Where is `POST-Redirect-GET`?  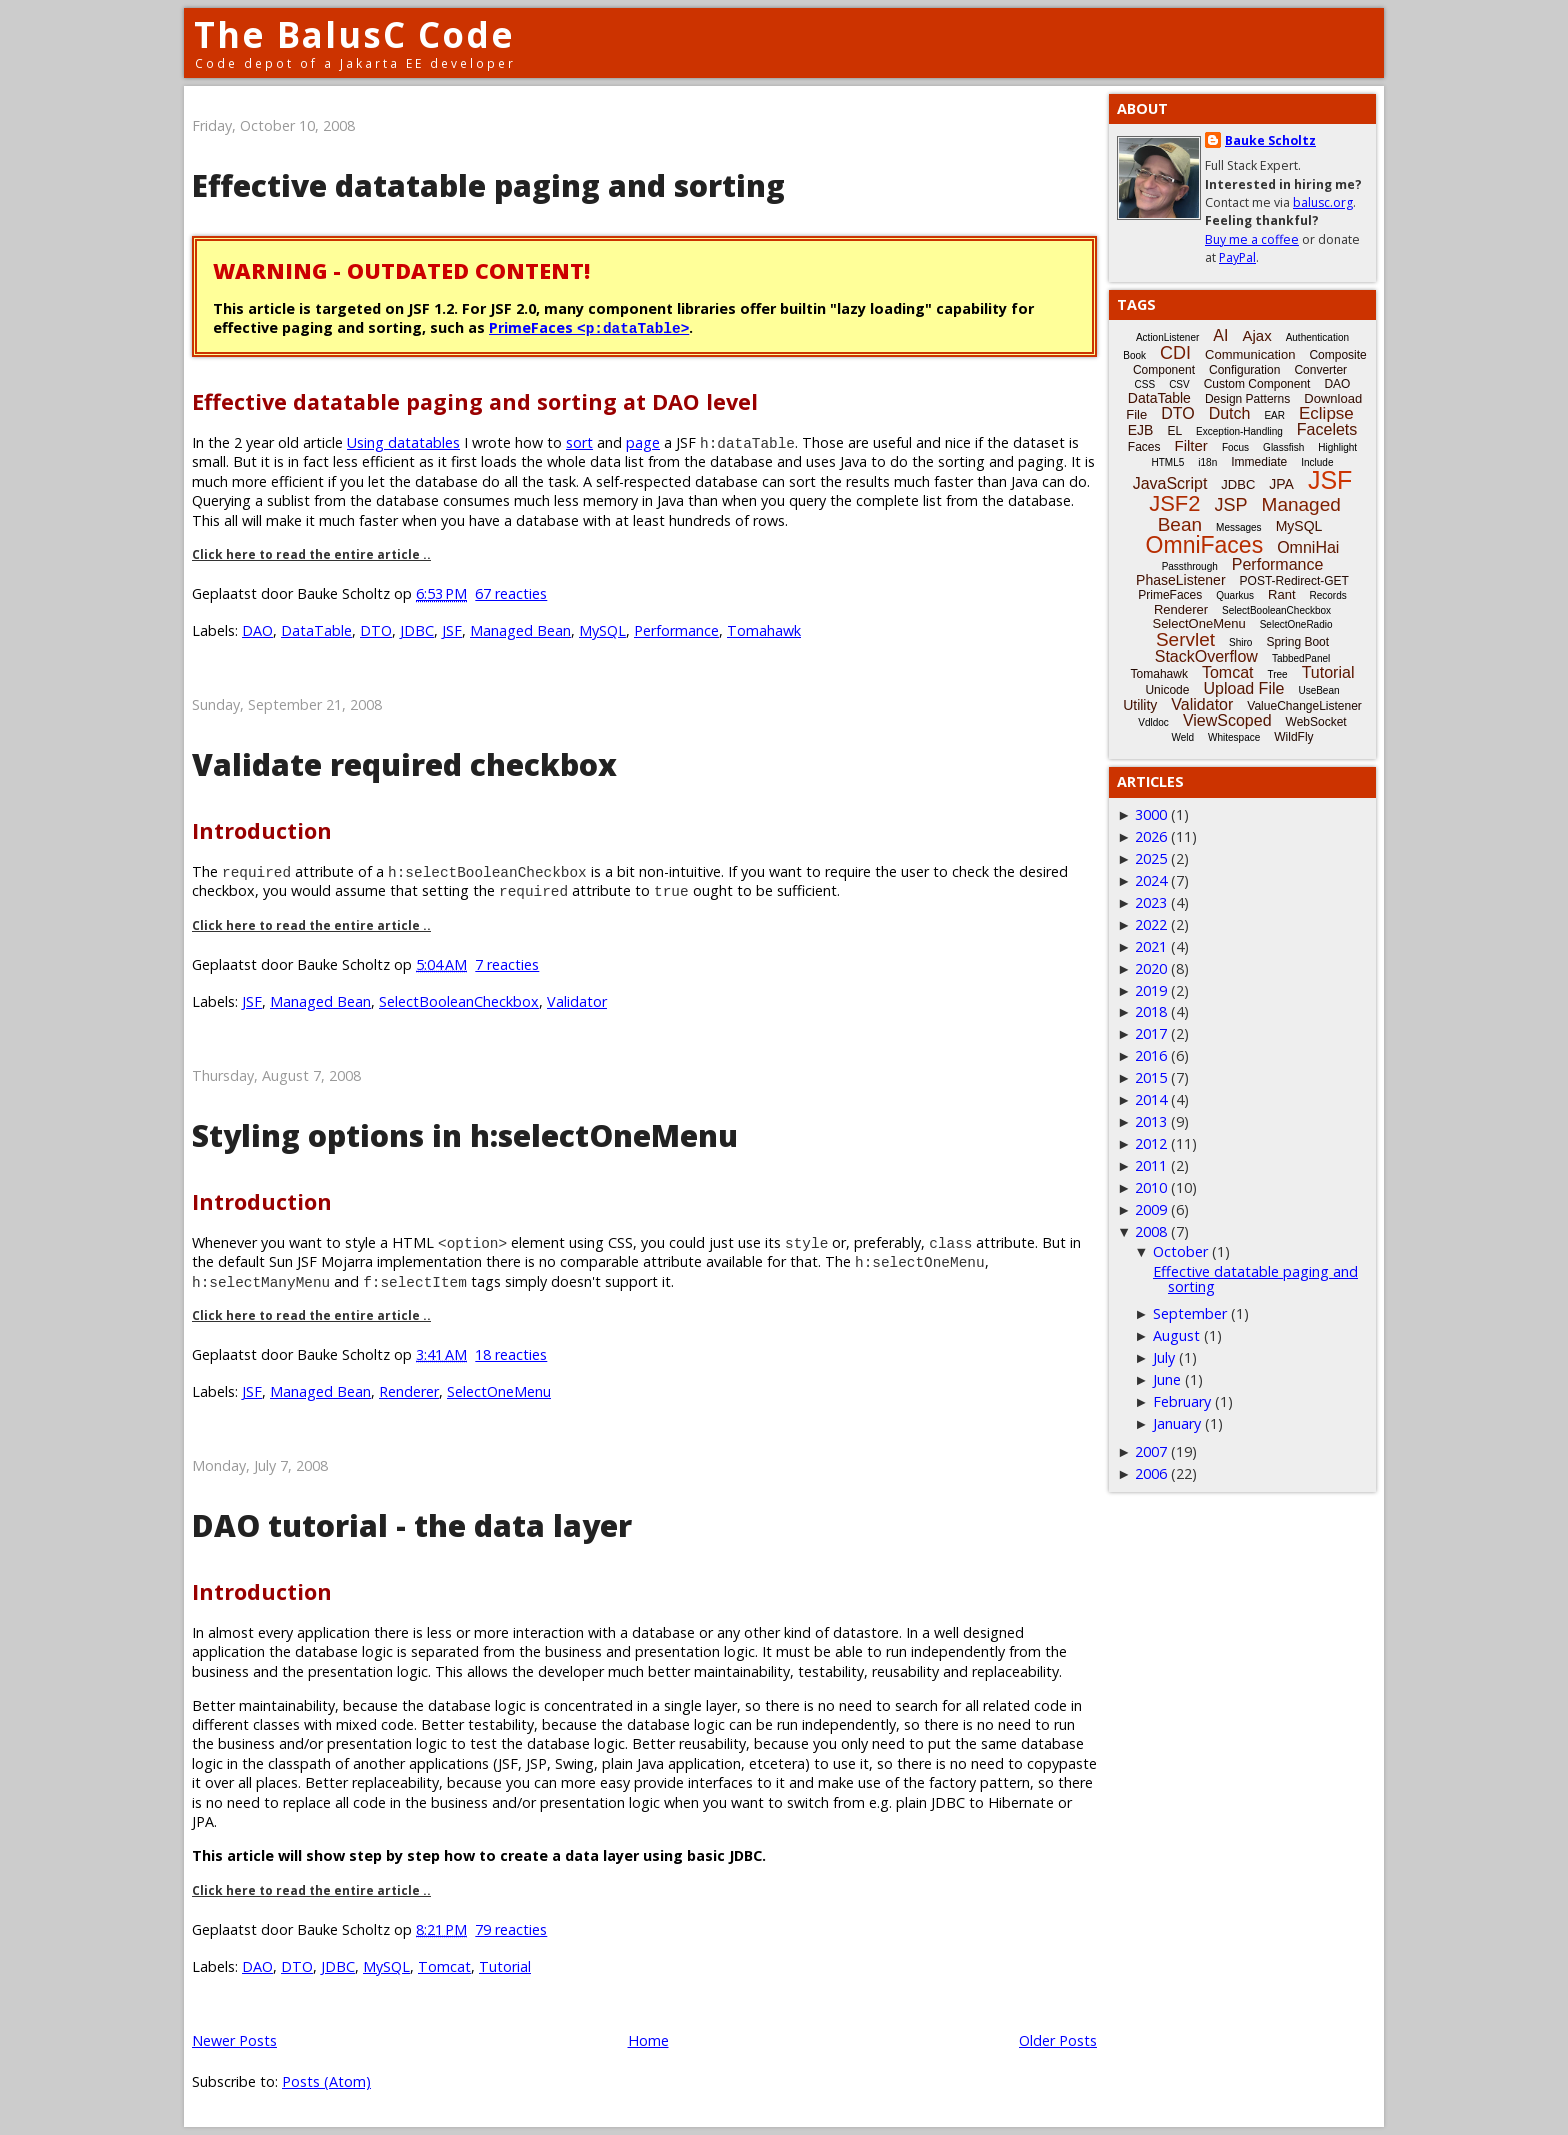
POST-Redirect-GET is located at coordinates (1294, 581).